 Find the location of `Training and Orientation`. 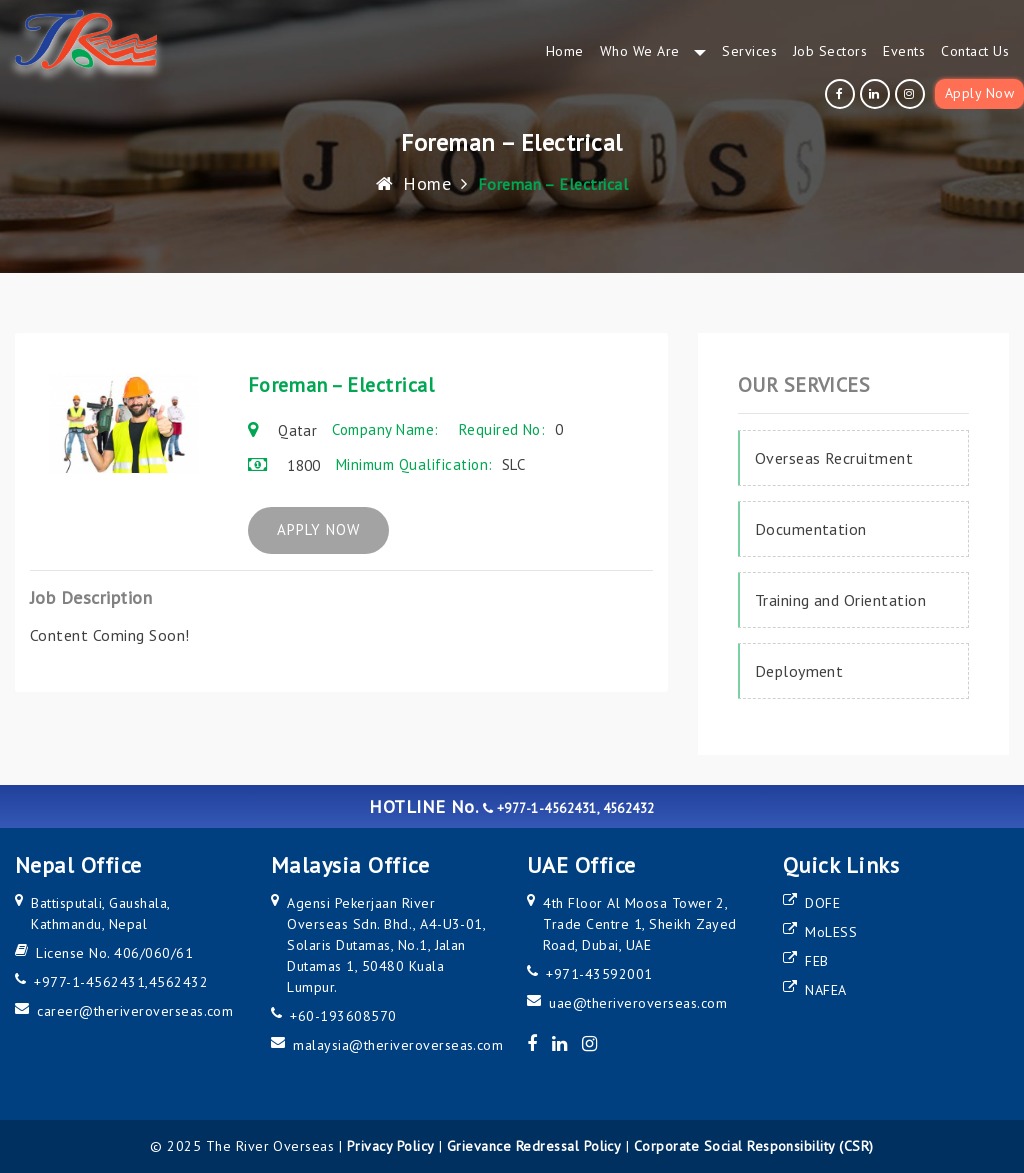

Training and Orientation is located at coordinates (841, 600).